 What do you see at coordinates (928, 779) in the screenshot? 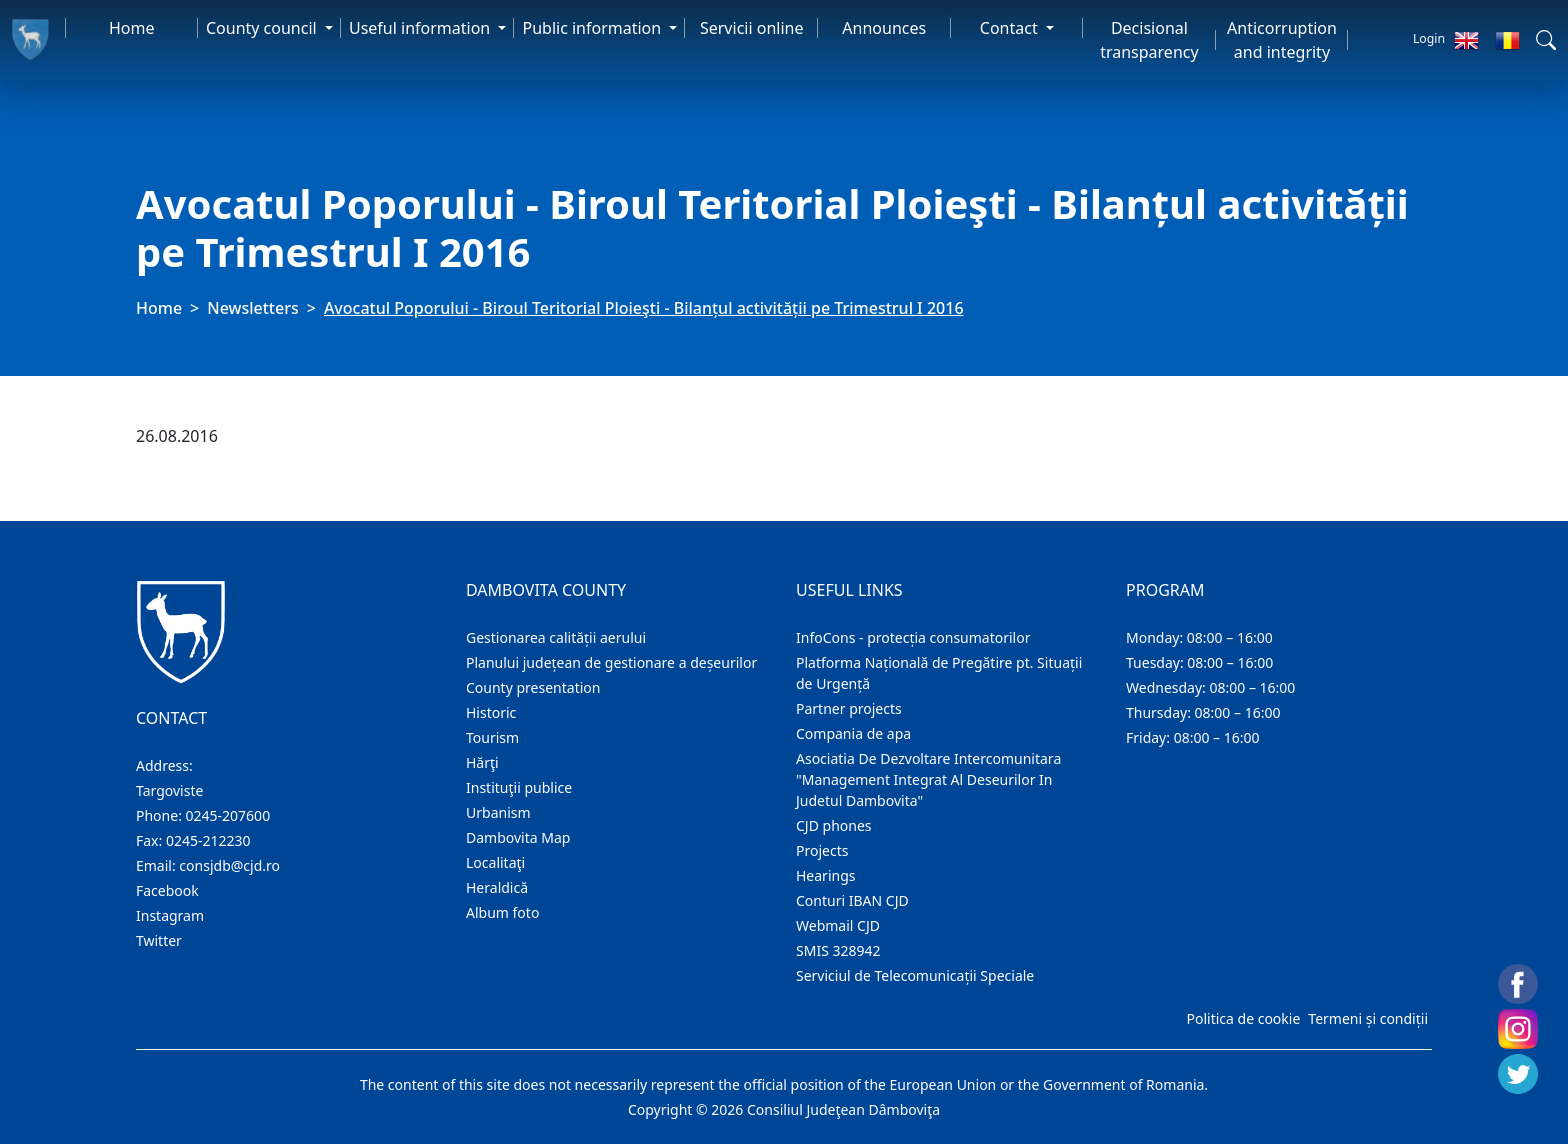
I see `Asociatia De Dezvoltare Intercomunitara "Management Integrat Al Deseurilor In Judetul Dambovita"` at bounding box center [928, 779].